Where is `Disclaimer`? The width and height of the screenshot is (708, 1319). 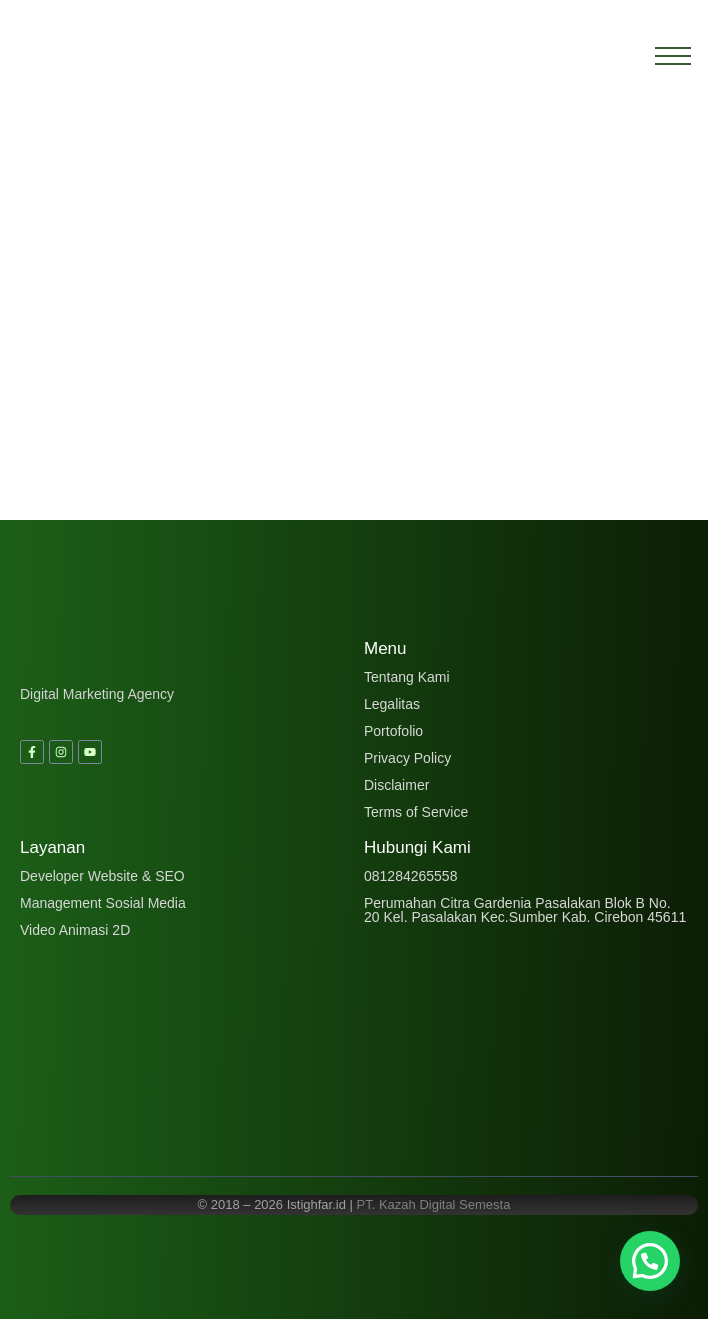 Disclaimer is located at coordinates (396, 785).